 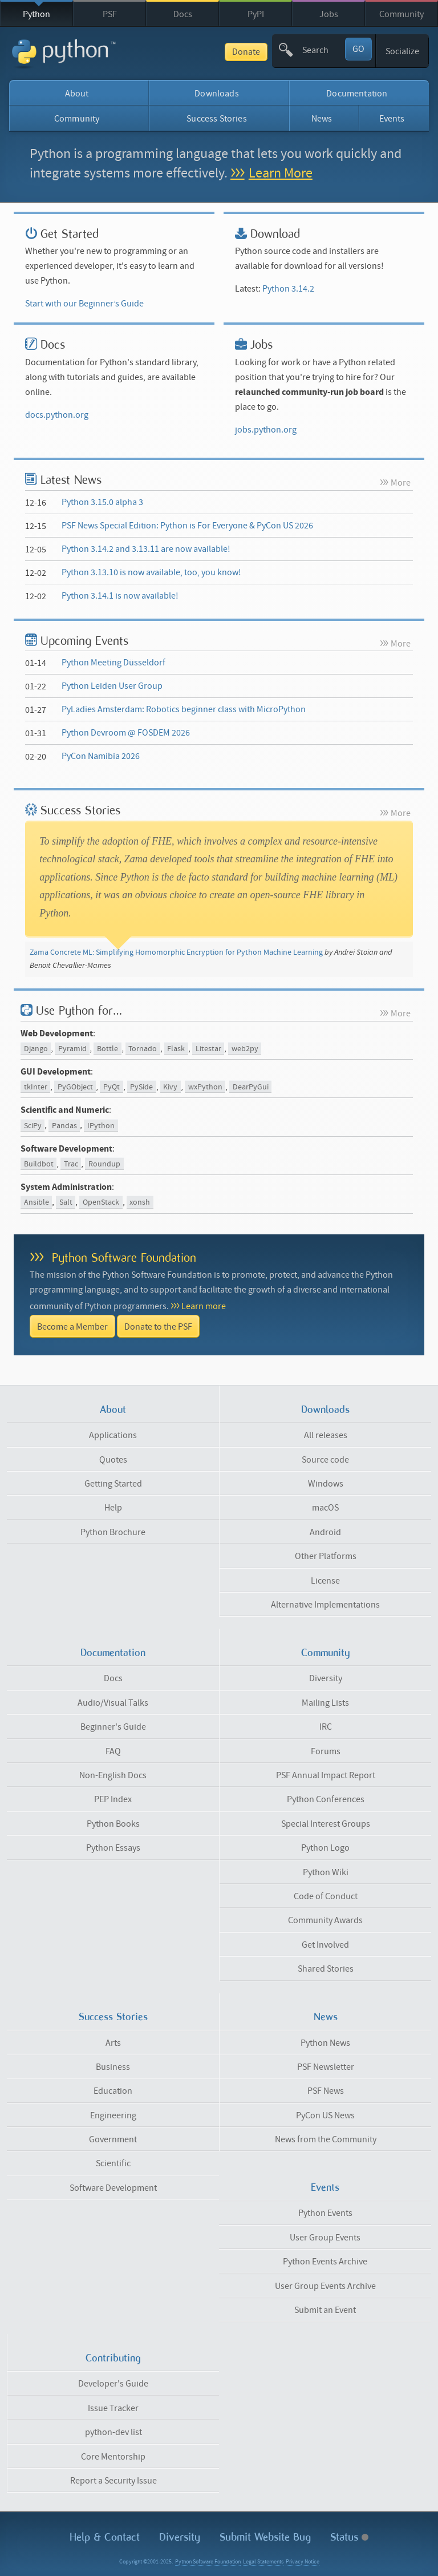 I want to click on Scientific, so click(x=113, y=2163).